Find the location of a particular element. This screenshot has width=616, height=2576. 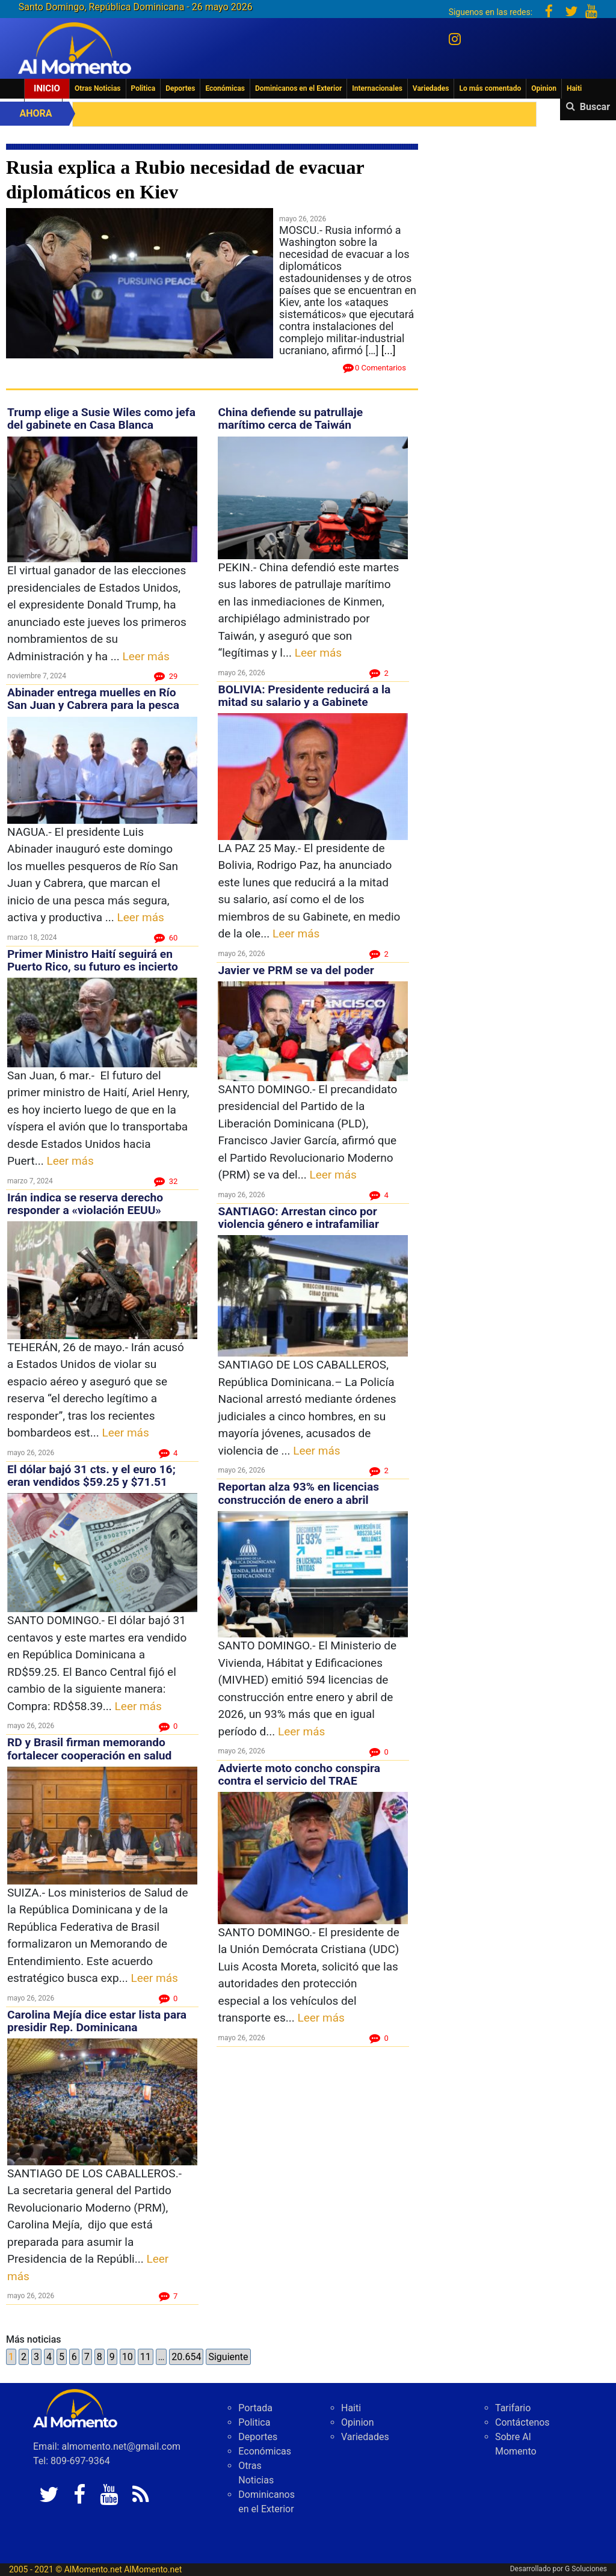

Irán indica se reserva derecho responder a «violación EEUU» is located at coordinates (85, 1204).